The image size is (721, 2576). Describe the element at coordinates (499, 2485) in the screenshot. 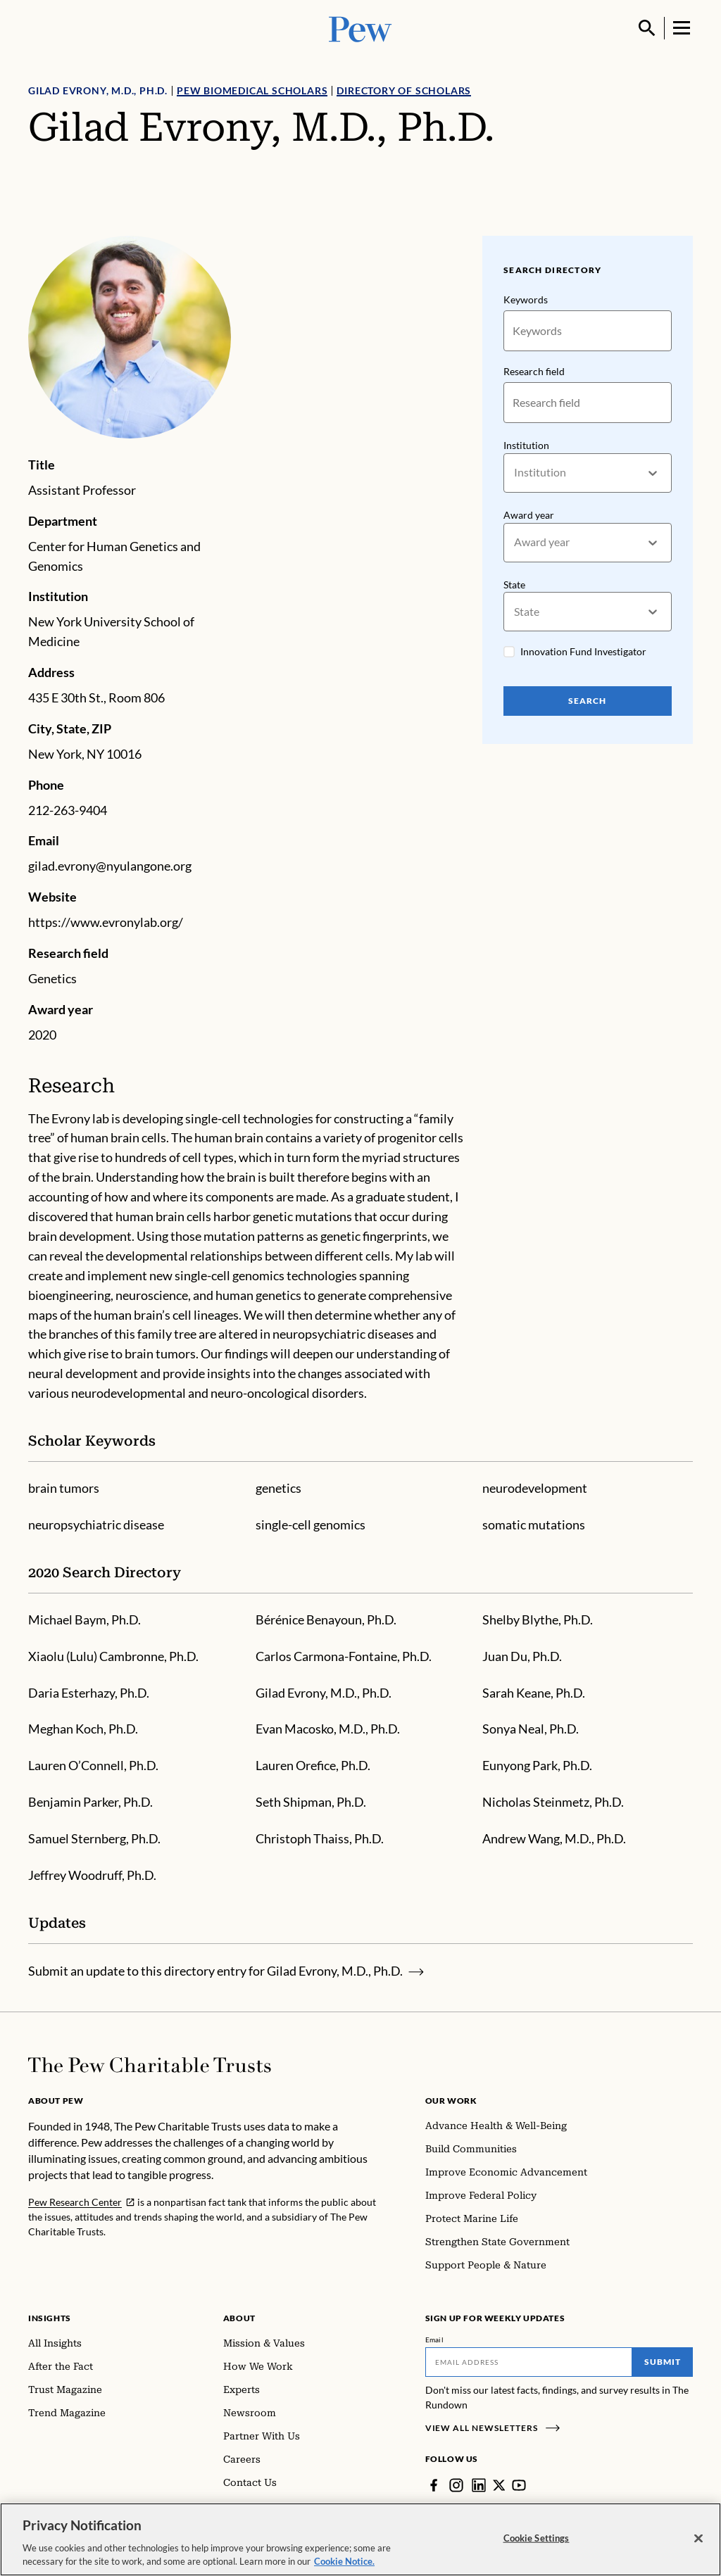

I see `[Twitter]` at that location.